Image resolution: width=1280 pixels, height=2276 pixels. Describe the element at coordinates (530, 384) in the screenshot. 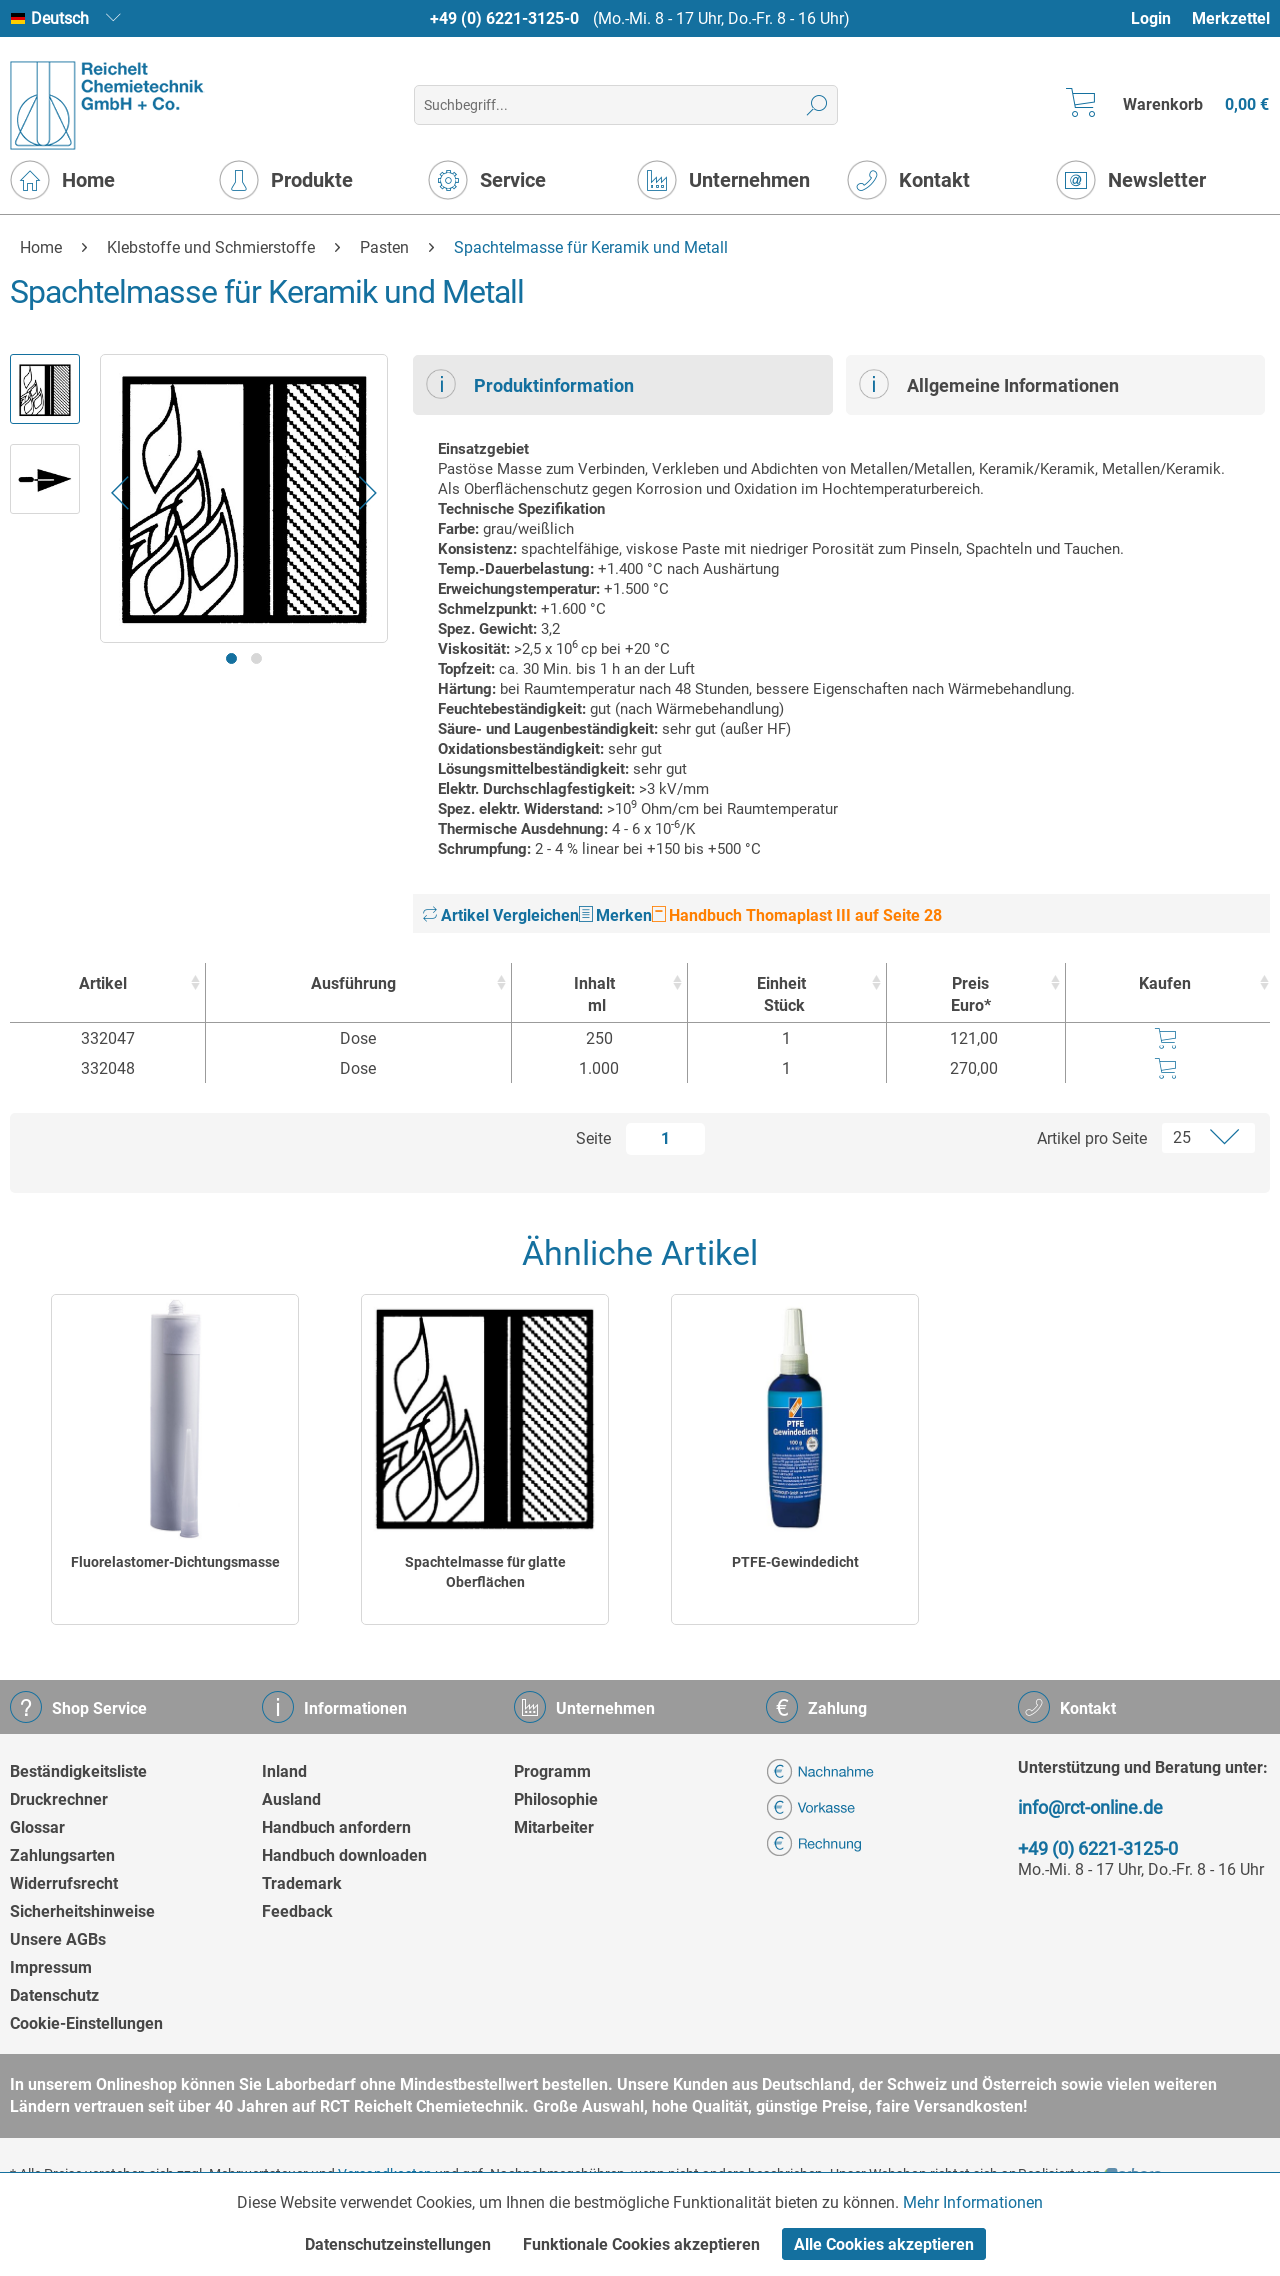

I see `Produktinformation` at that location.